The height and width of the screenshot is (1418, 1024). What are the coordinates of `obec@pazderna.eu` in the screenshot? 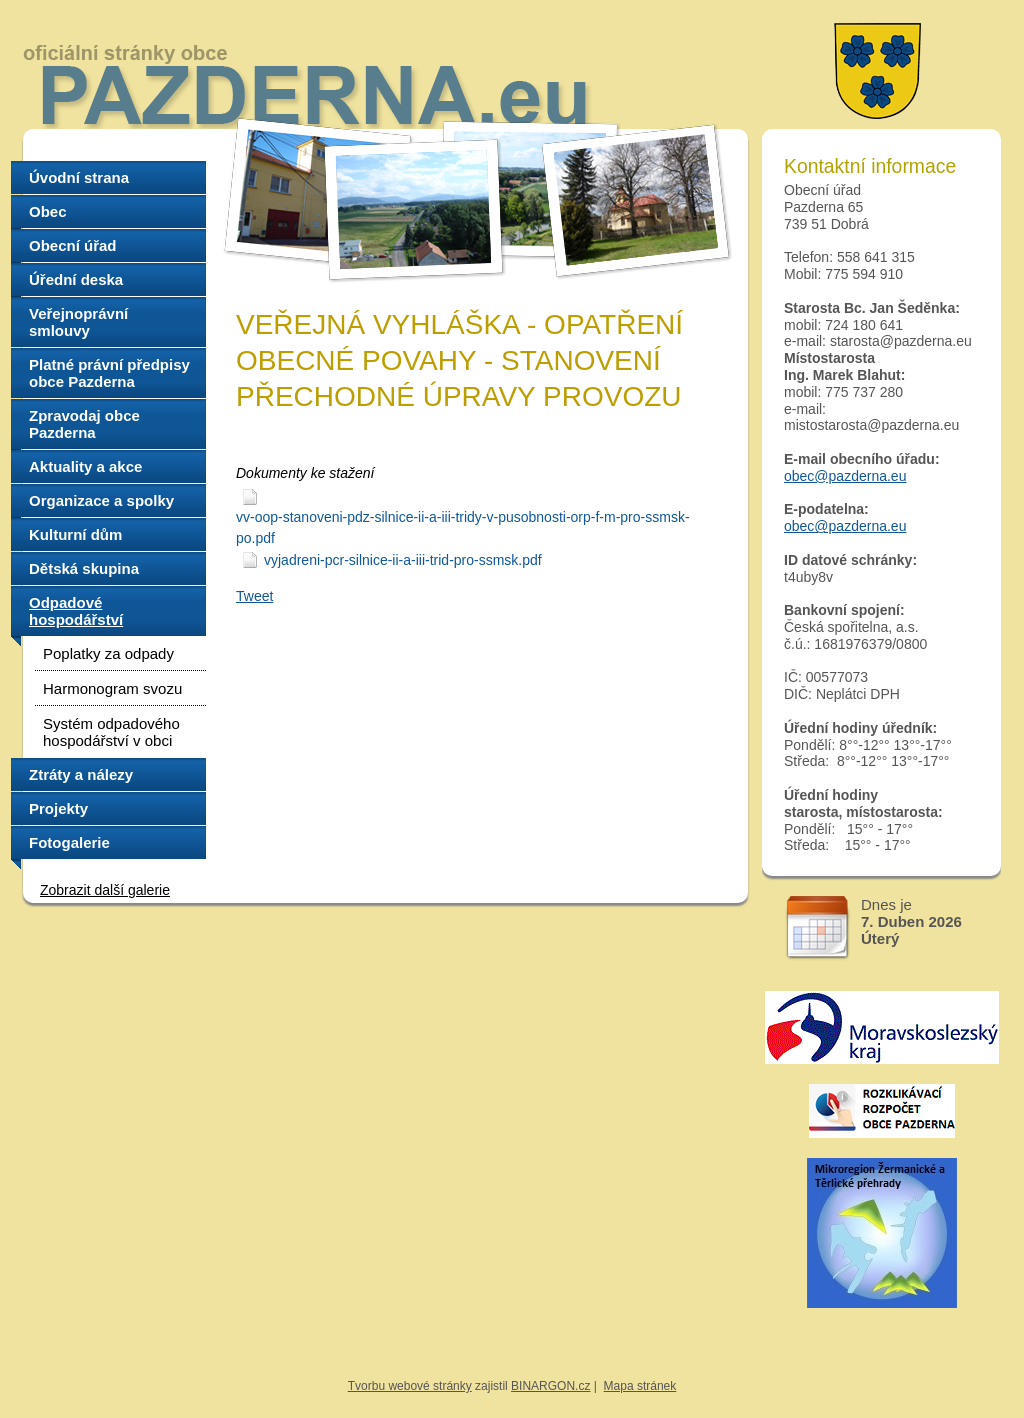 It's located at (845, 476).